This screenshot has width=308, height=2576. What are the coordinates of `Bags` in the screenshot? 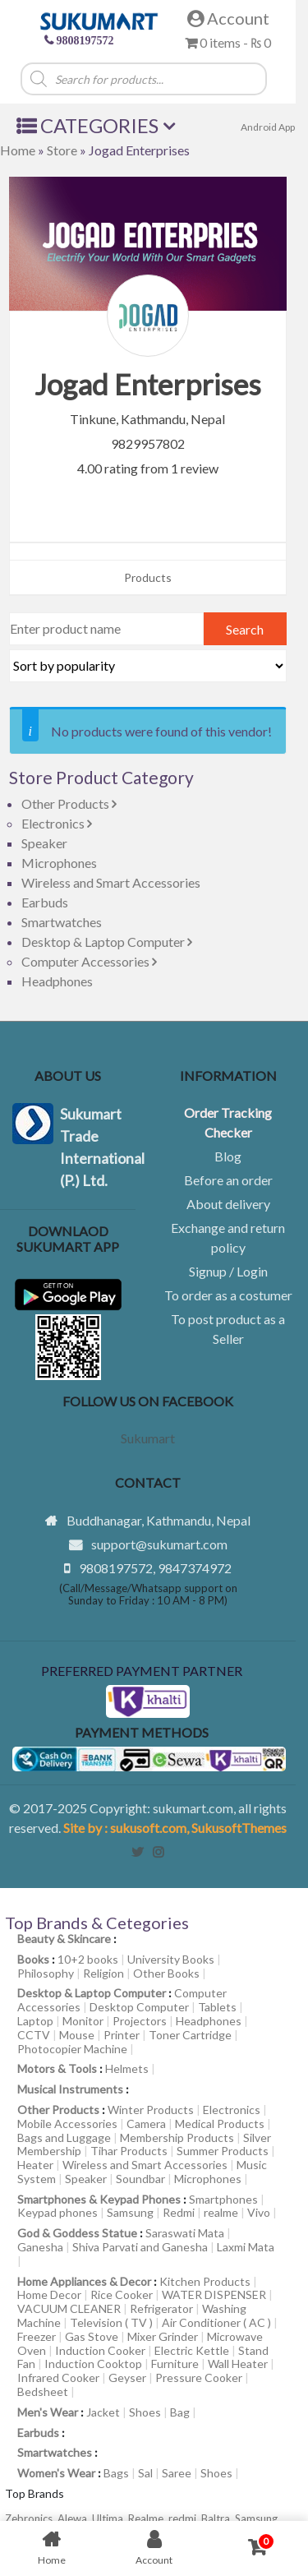 It's located at (116, 2473).